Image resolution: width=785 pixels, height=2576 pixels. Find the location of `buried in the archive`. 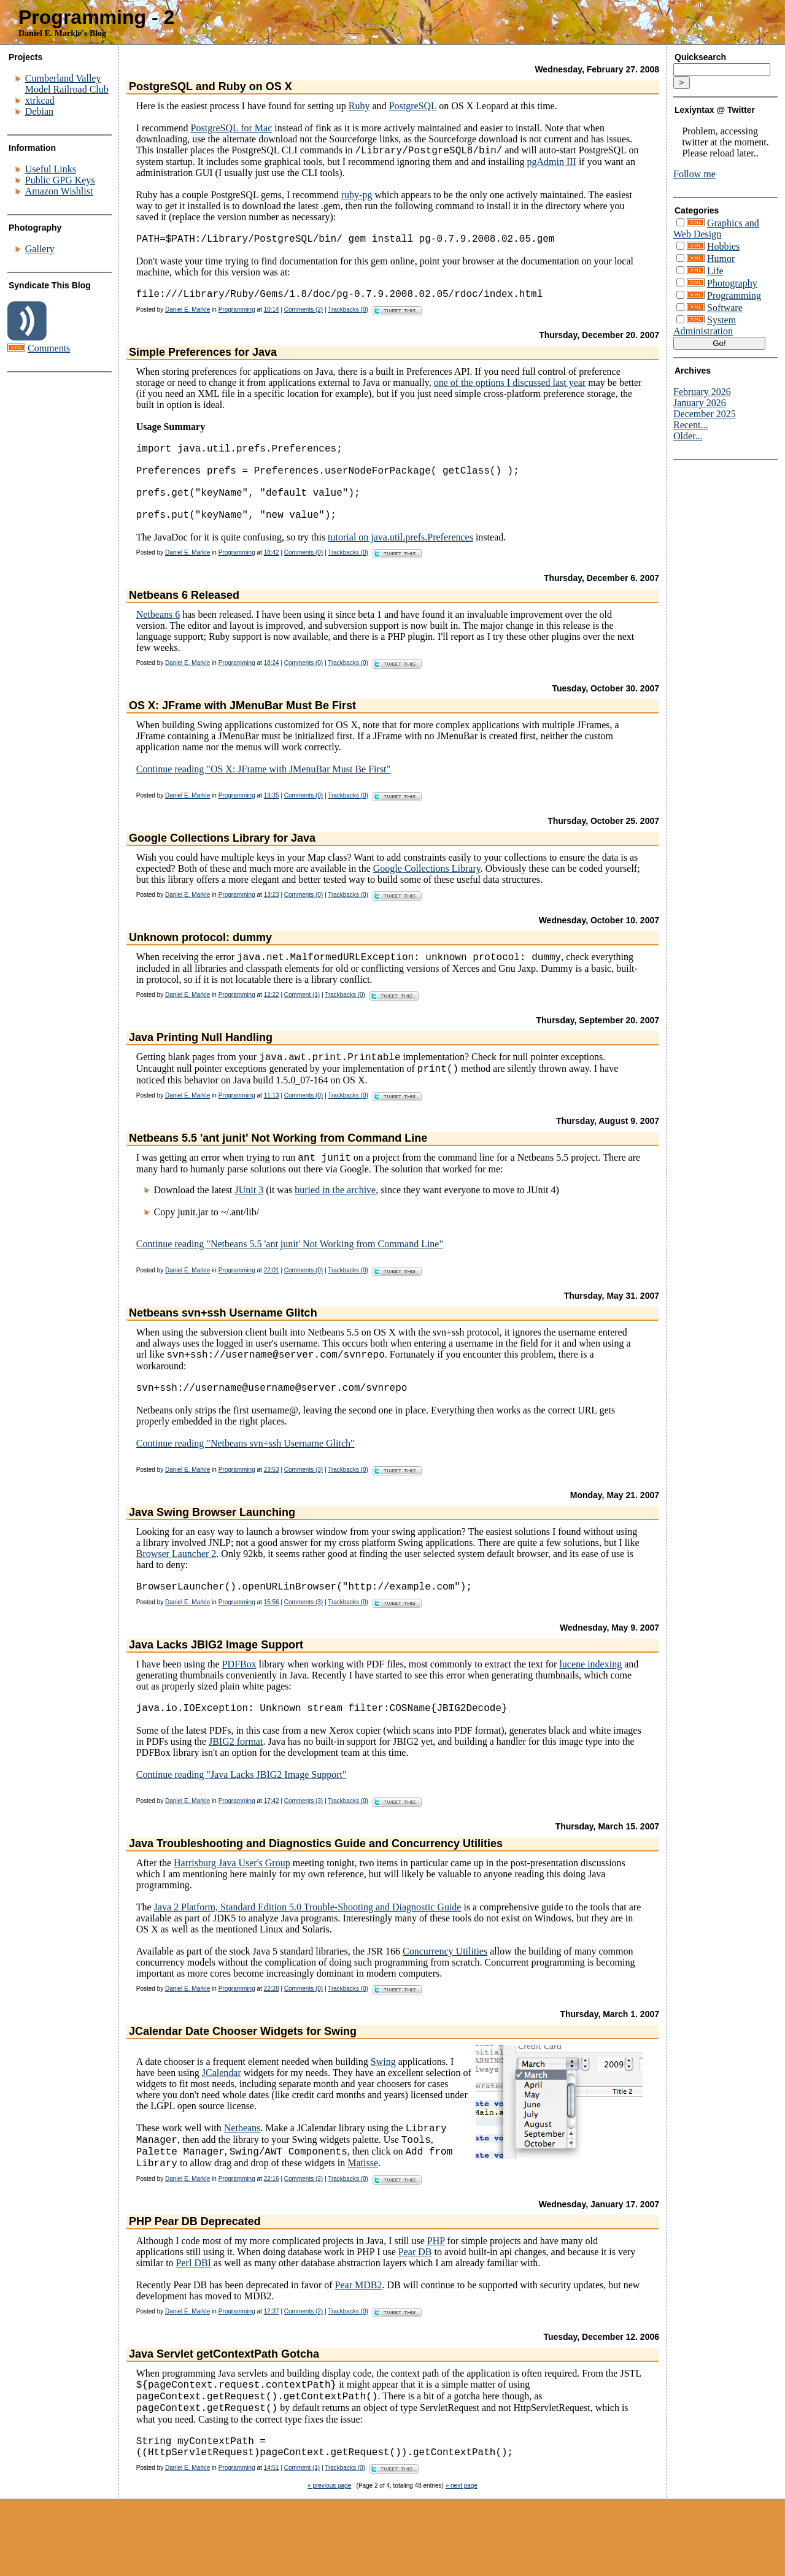

buried in the archive is located at coordinates (335, 1221).